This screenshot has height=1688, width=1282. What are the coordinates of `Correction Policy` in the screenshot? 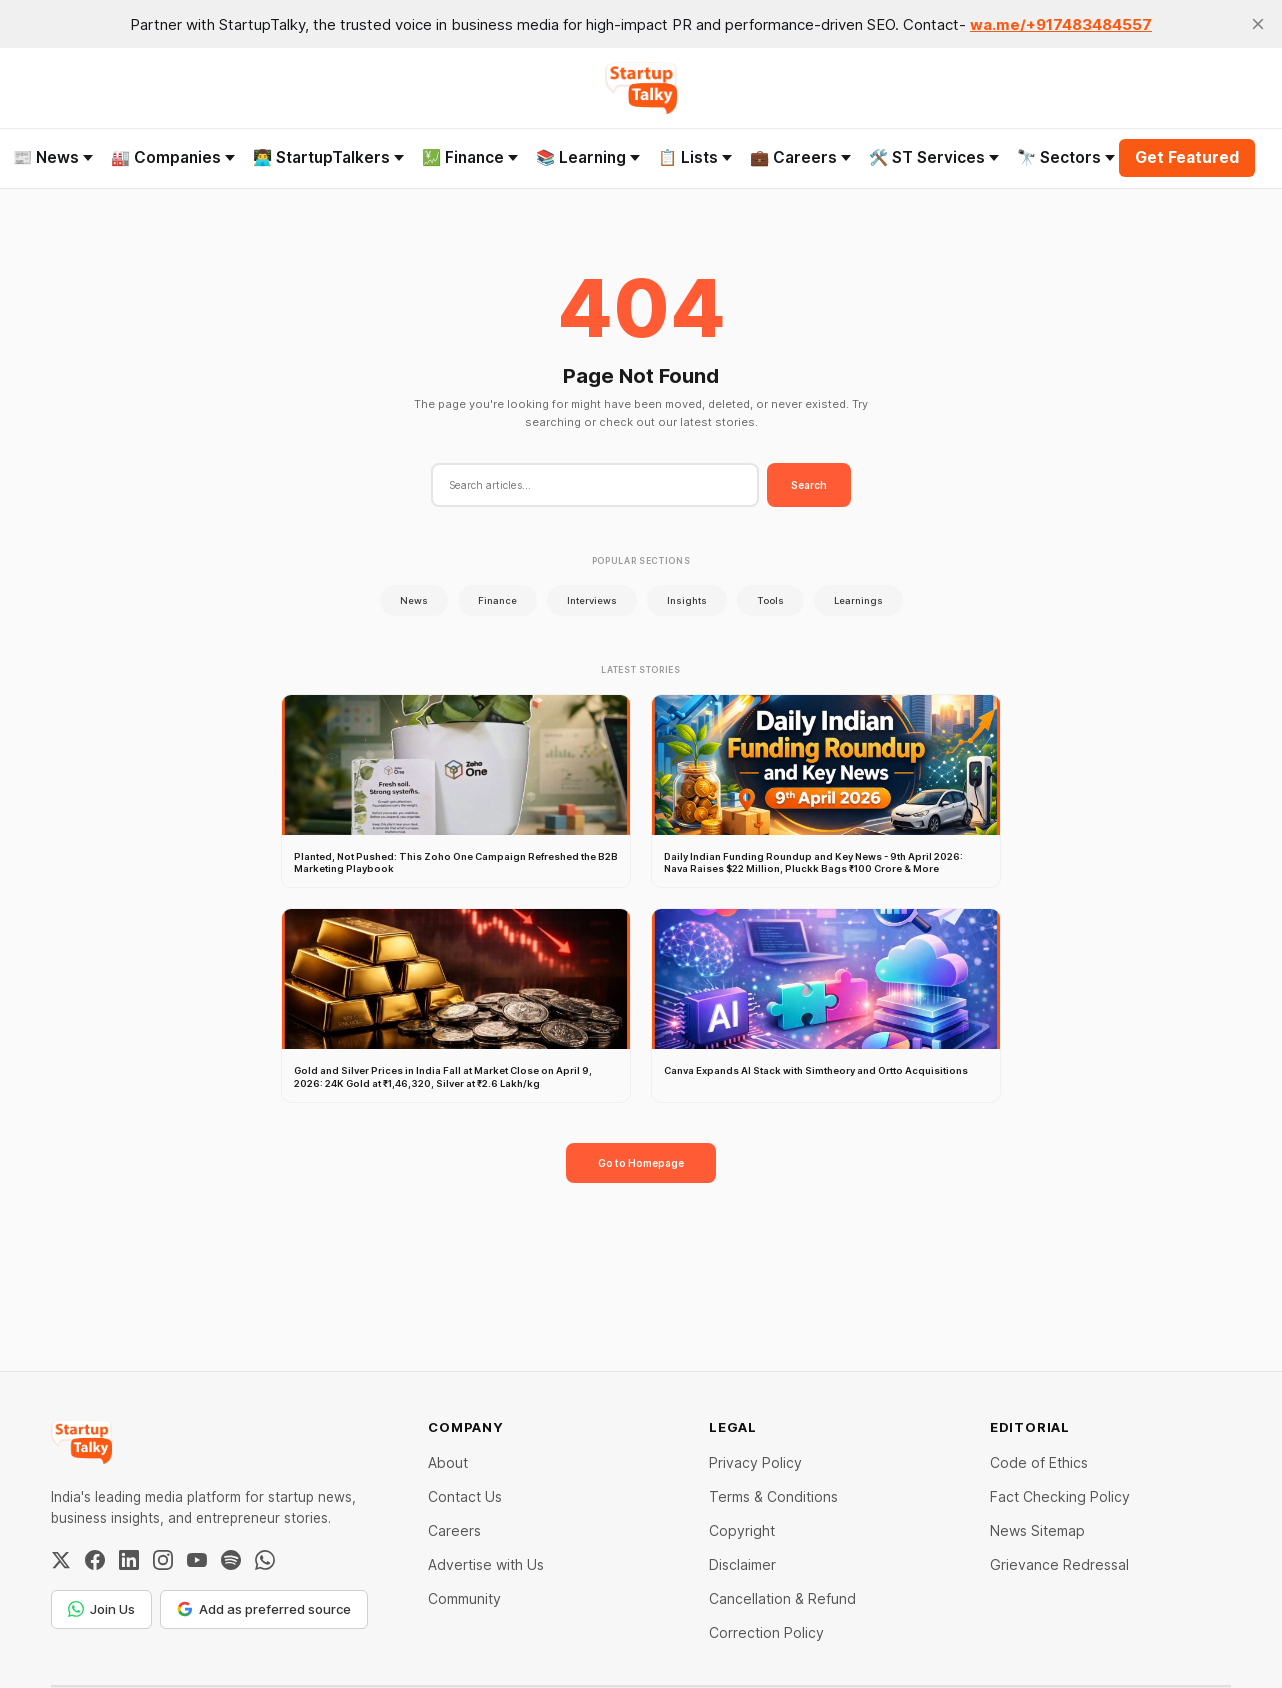 It's located at (766, 1632).